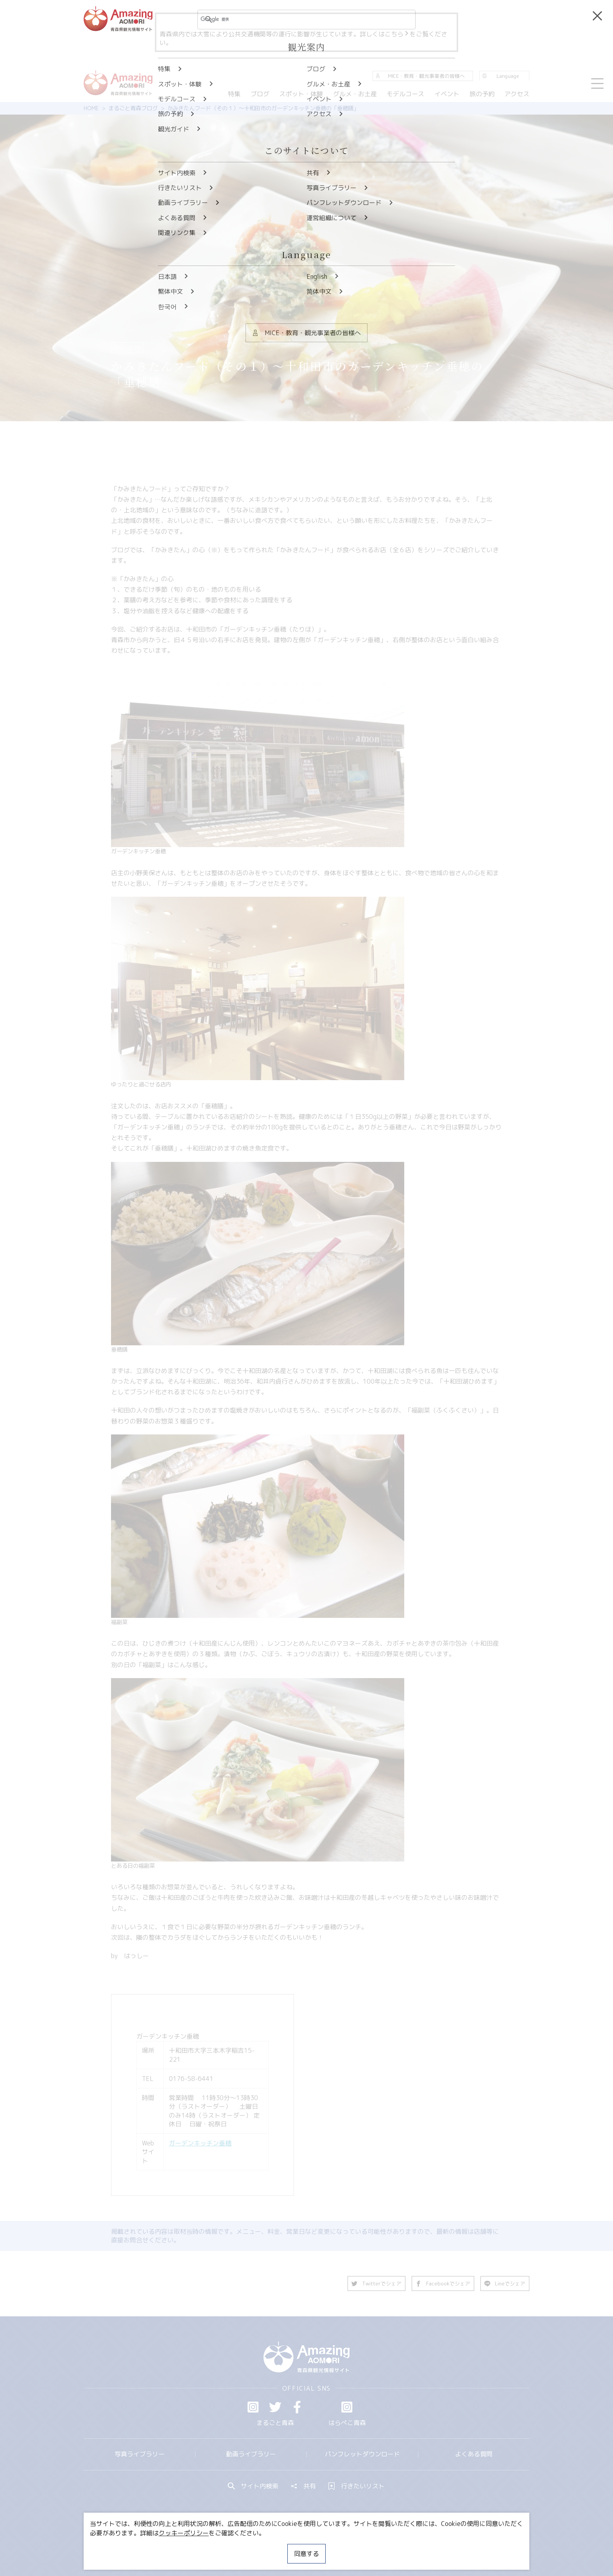 The width and height of the screenshot is (613, 2576). Describe the element at coordinates (306, 2553) in the screenshot. I see `同意する` at that location.